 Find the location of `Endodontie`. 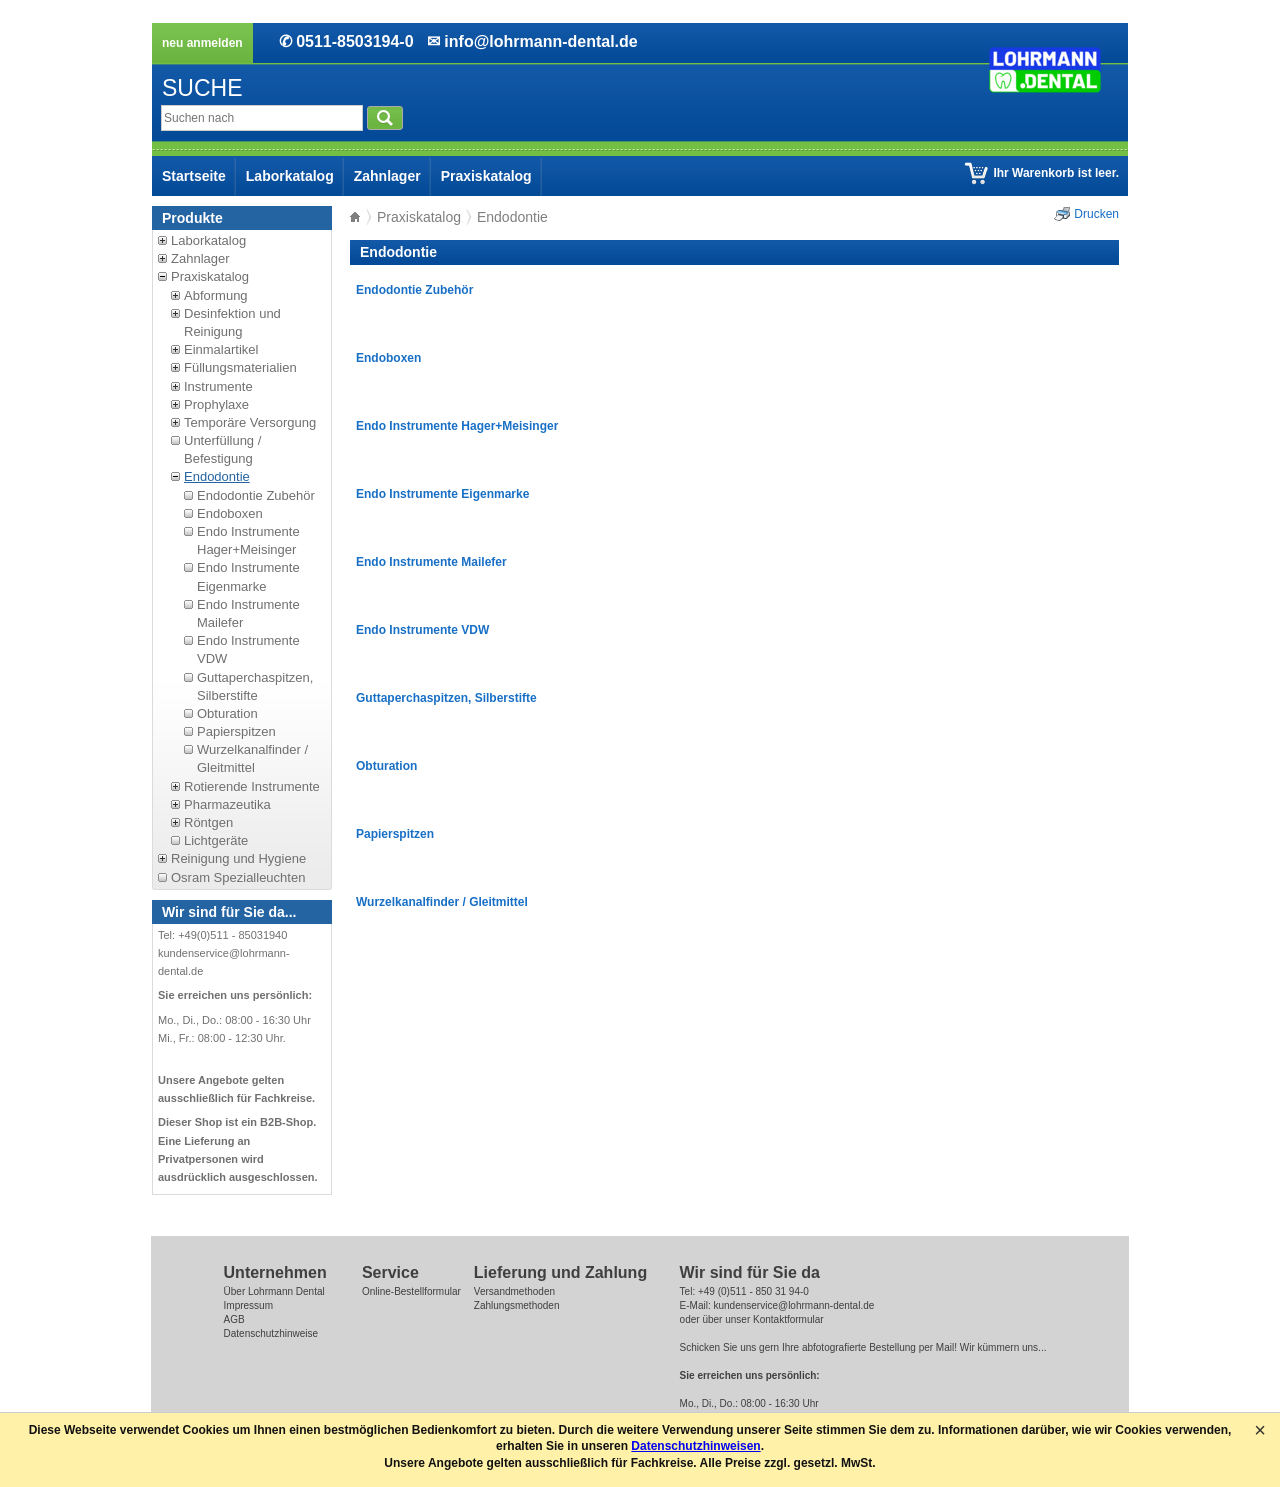

Endodontie is located at coordinates (217, 476).